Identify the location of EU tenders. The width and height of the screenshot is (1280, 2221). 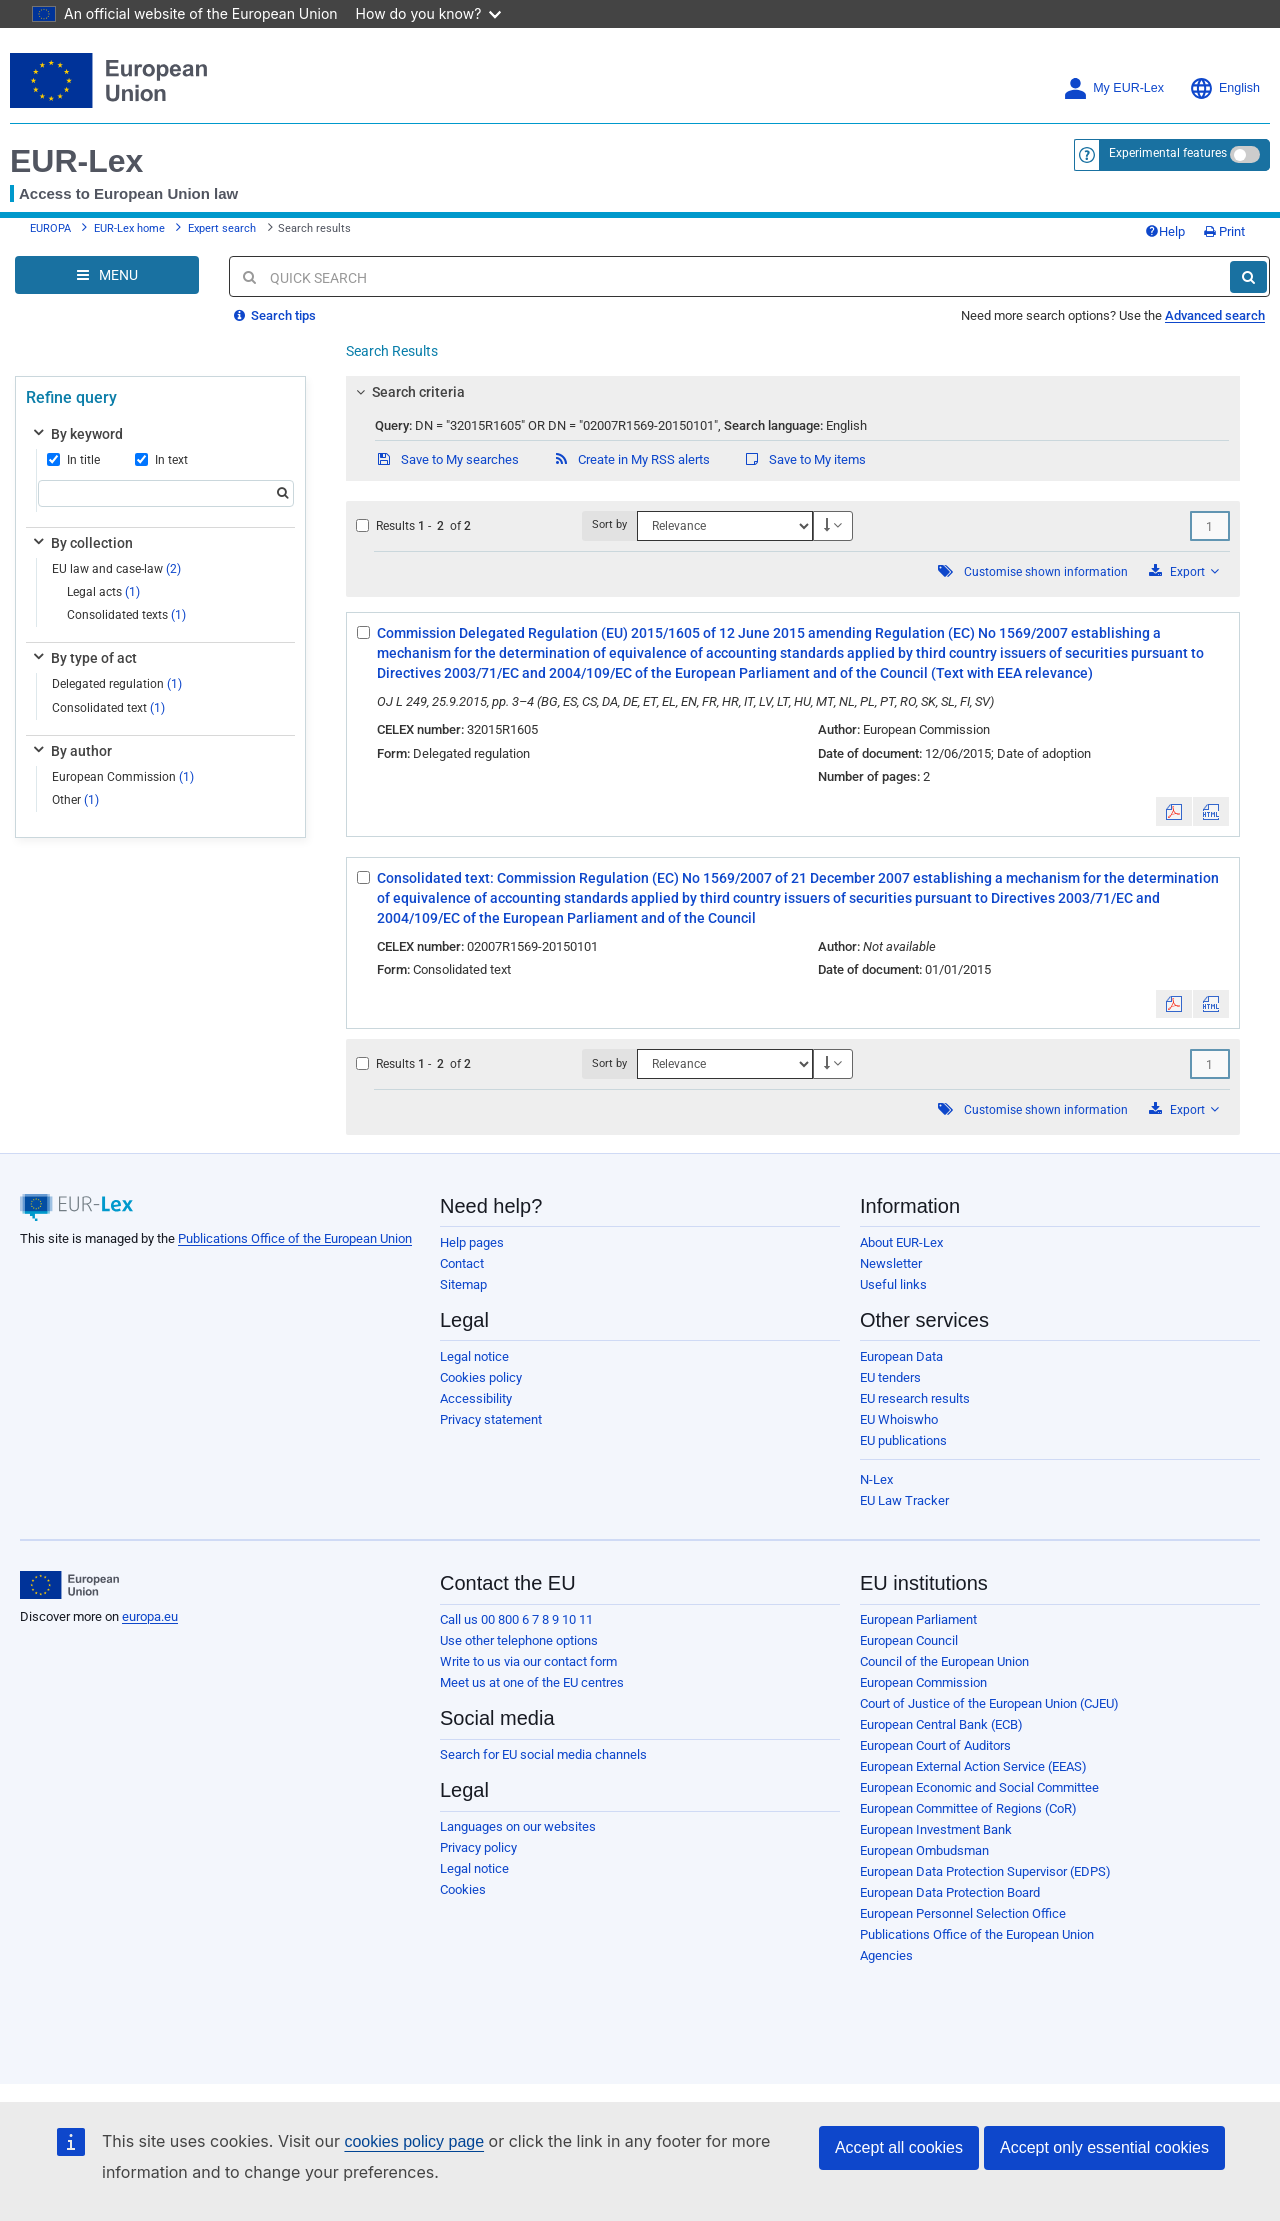
(890, 1377).